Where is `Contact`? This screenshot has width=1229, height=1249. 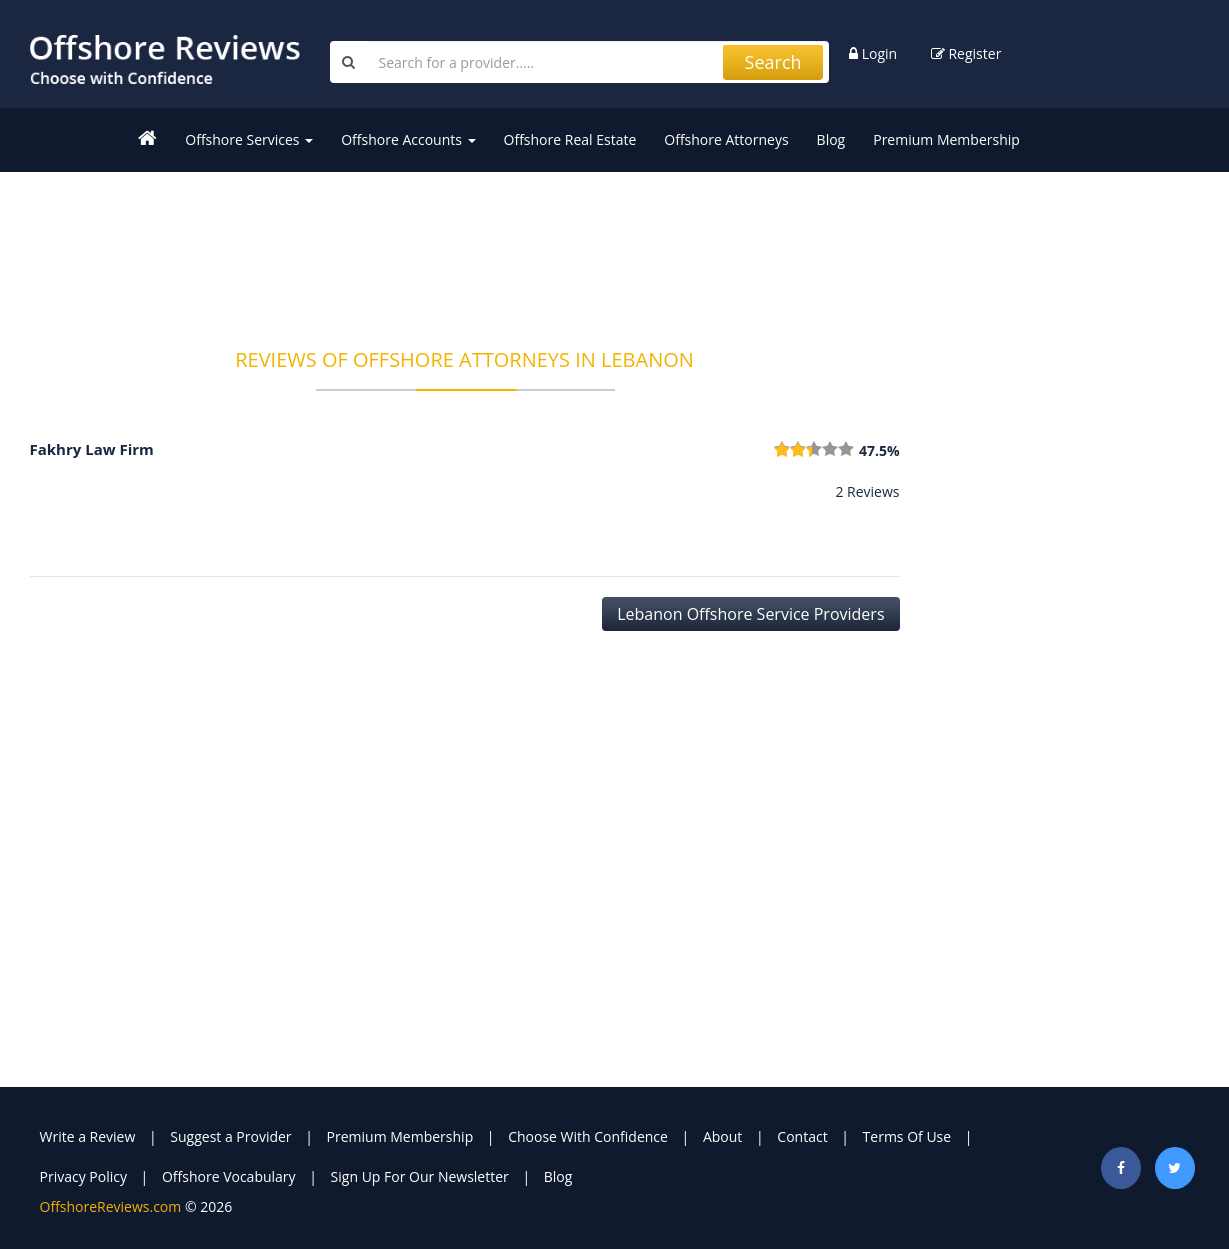
Contact is located at coordinates (802, 1136).